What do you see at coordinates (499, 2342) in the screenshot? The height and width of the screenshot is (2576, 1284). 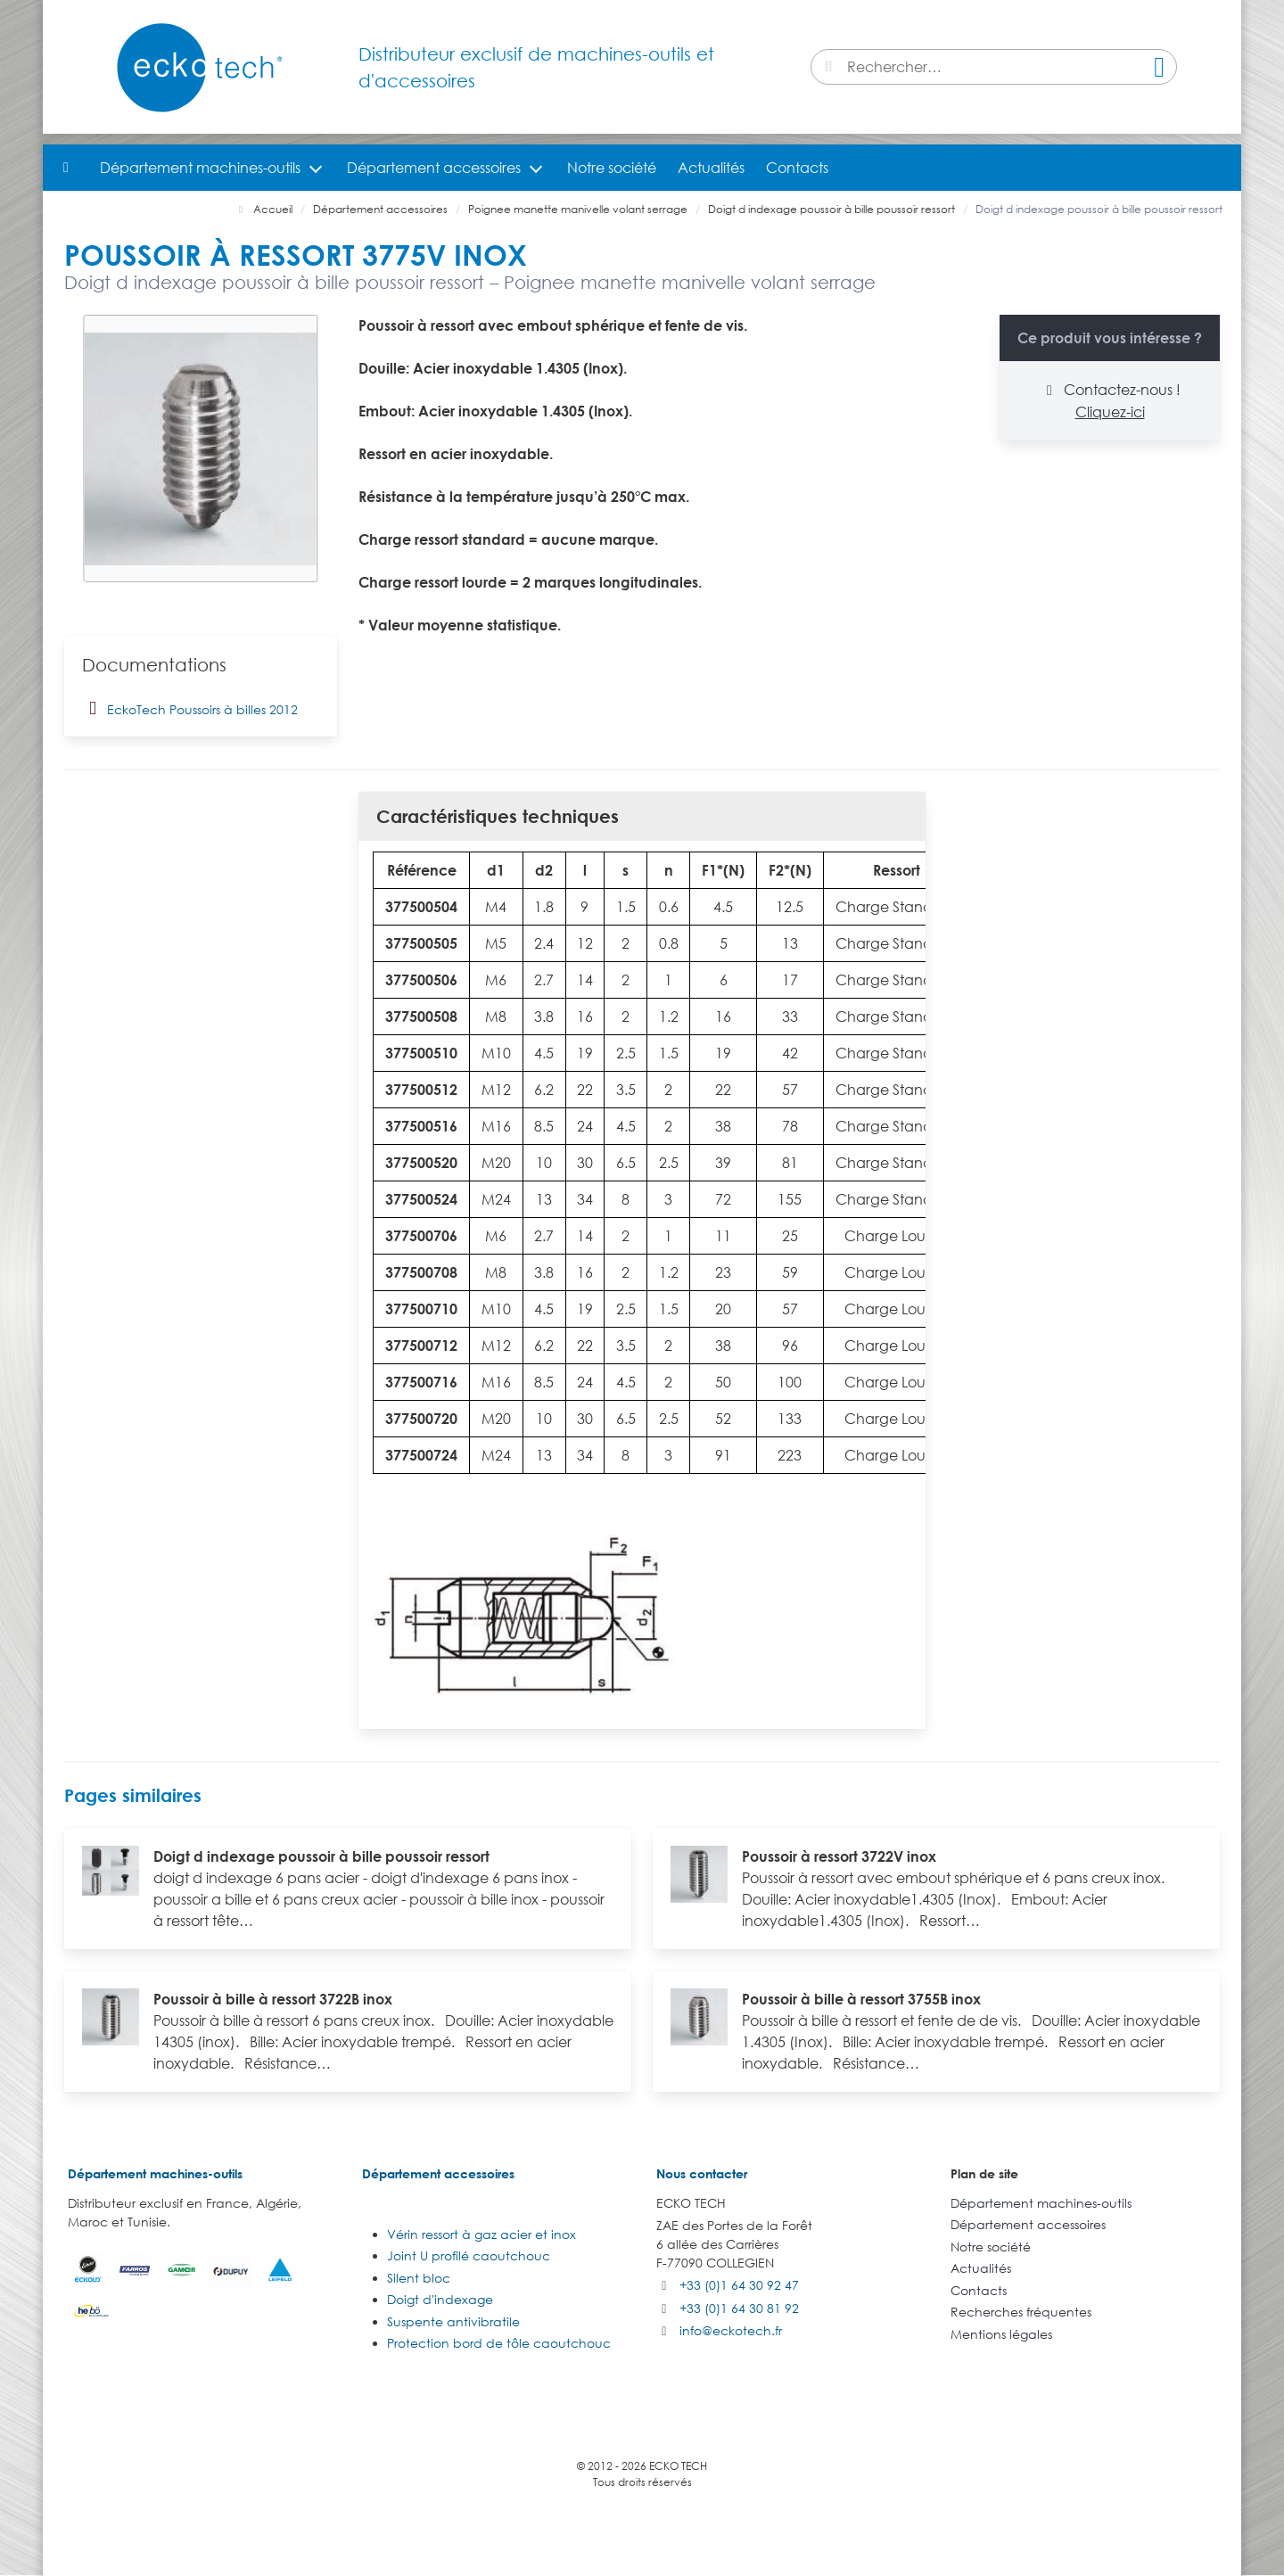 I see `Protection bord de tôle caoutchouc` at bounding box center [499, 2342].